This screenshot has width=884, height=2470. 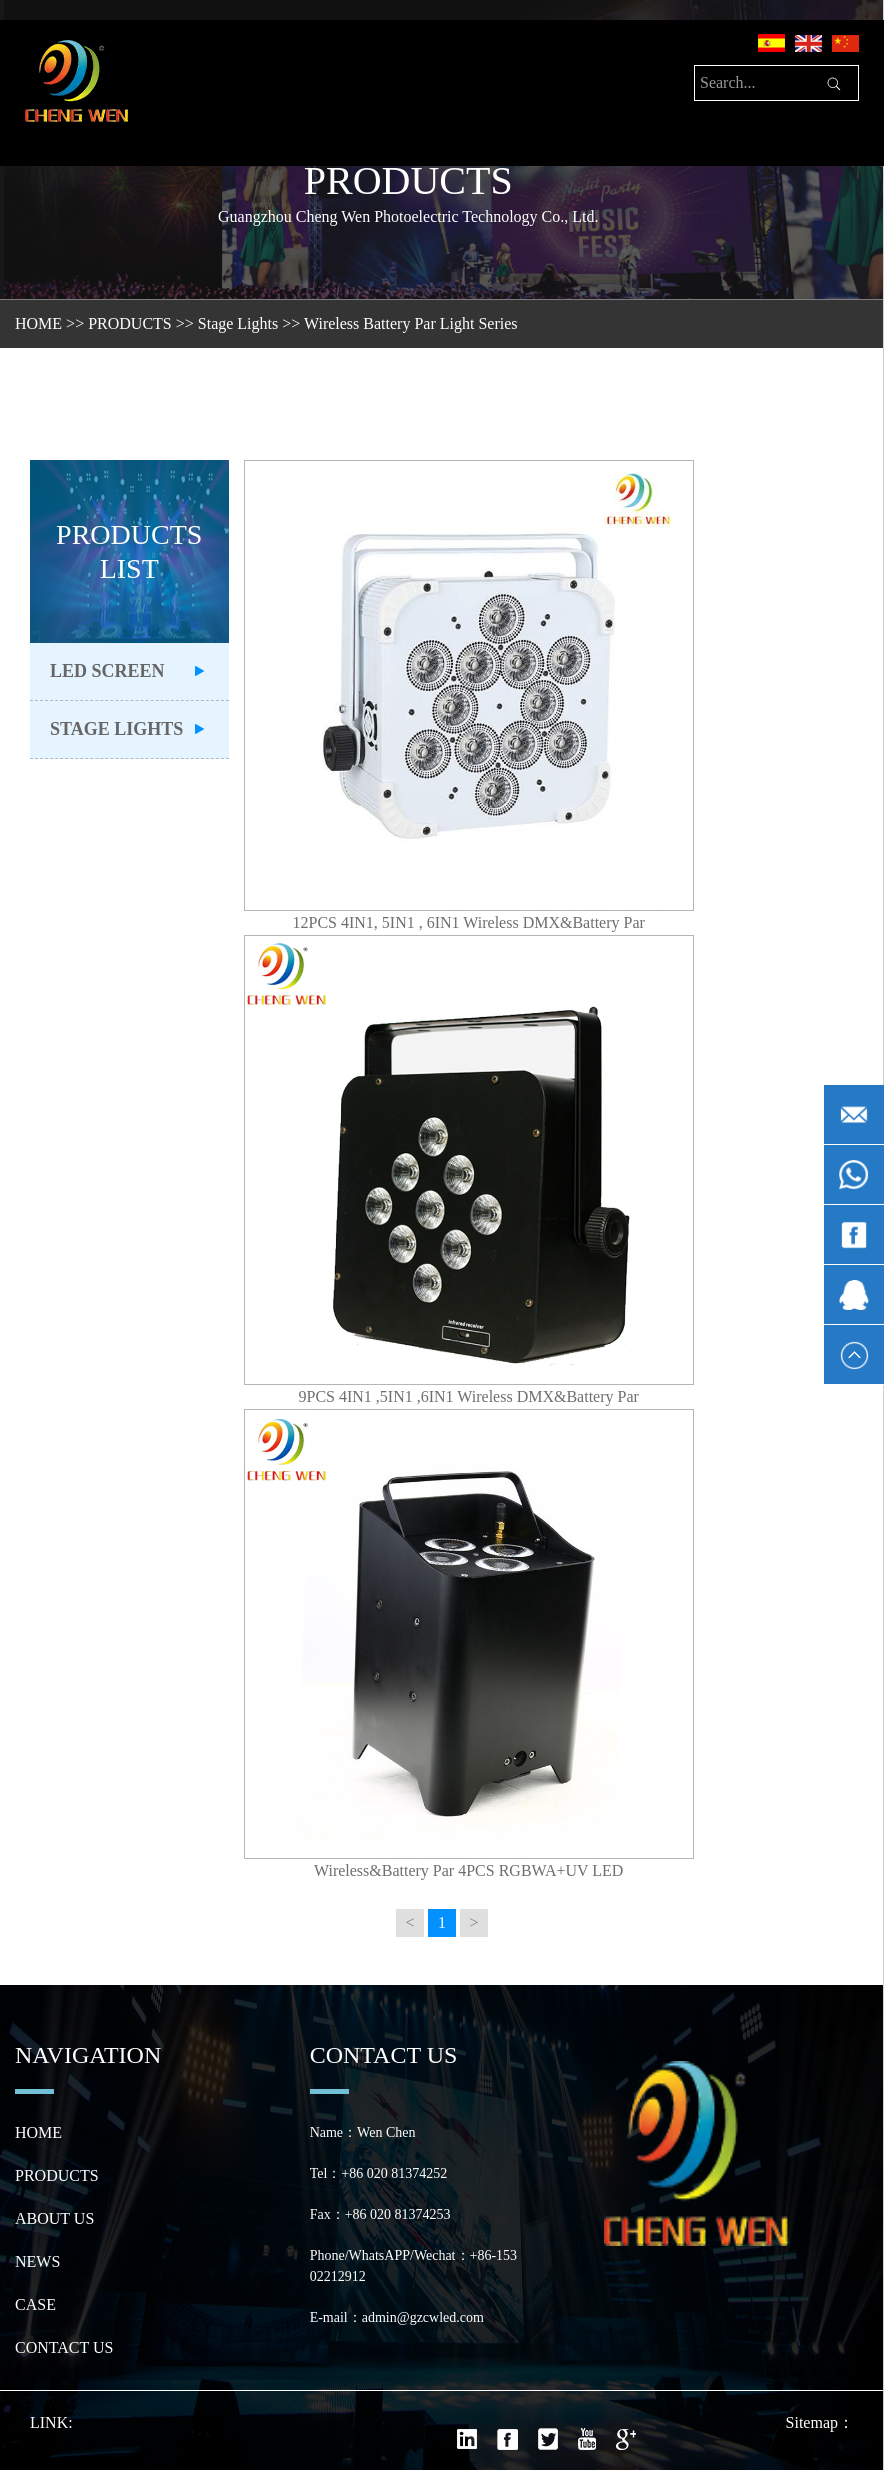 I want to click on PRODUCTS, so click(x=130, y=323).